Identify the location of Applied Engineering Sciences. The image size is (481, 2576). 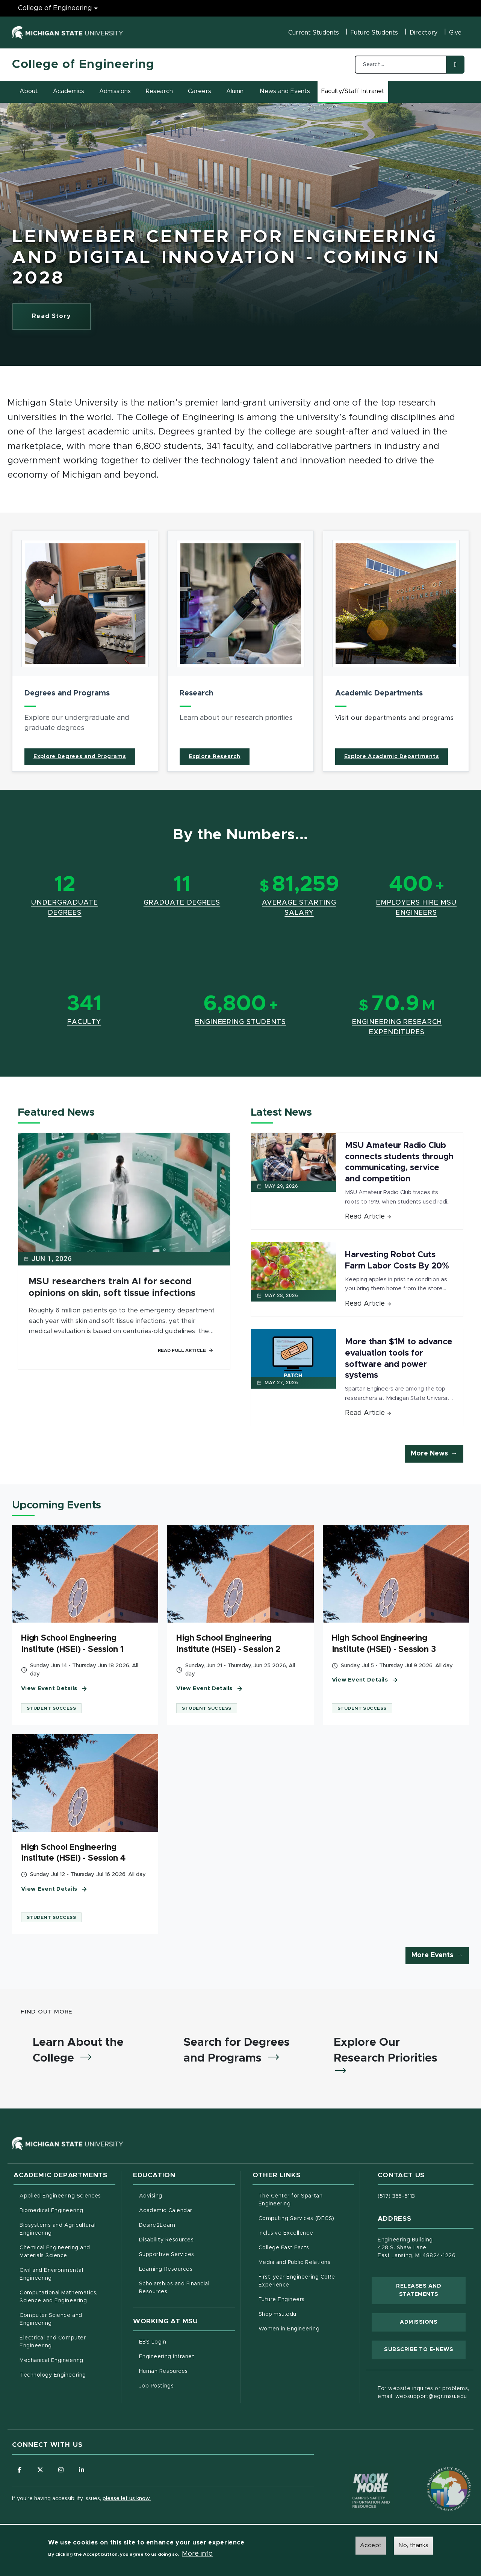
(60, 2196).